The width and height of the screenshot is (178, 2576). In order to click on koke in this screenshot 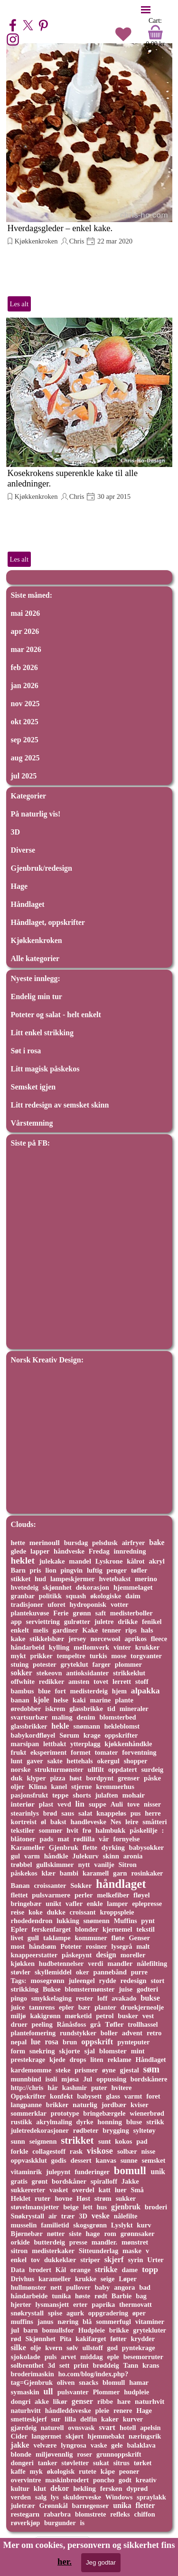, I will do `click(35, 1912)`.